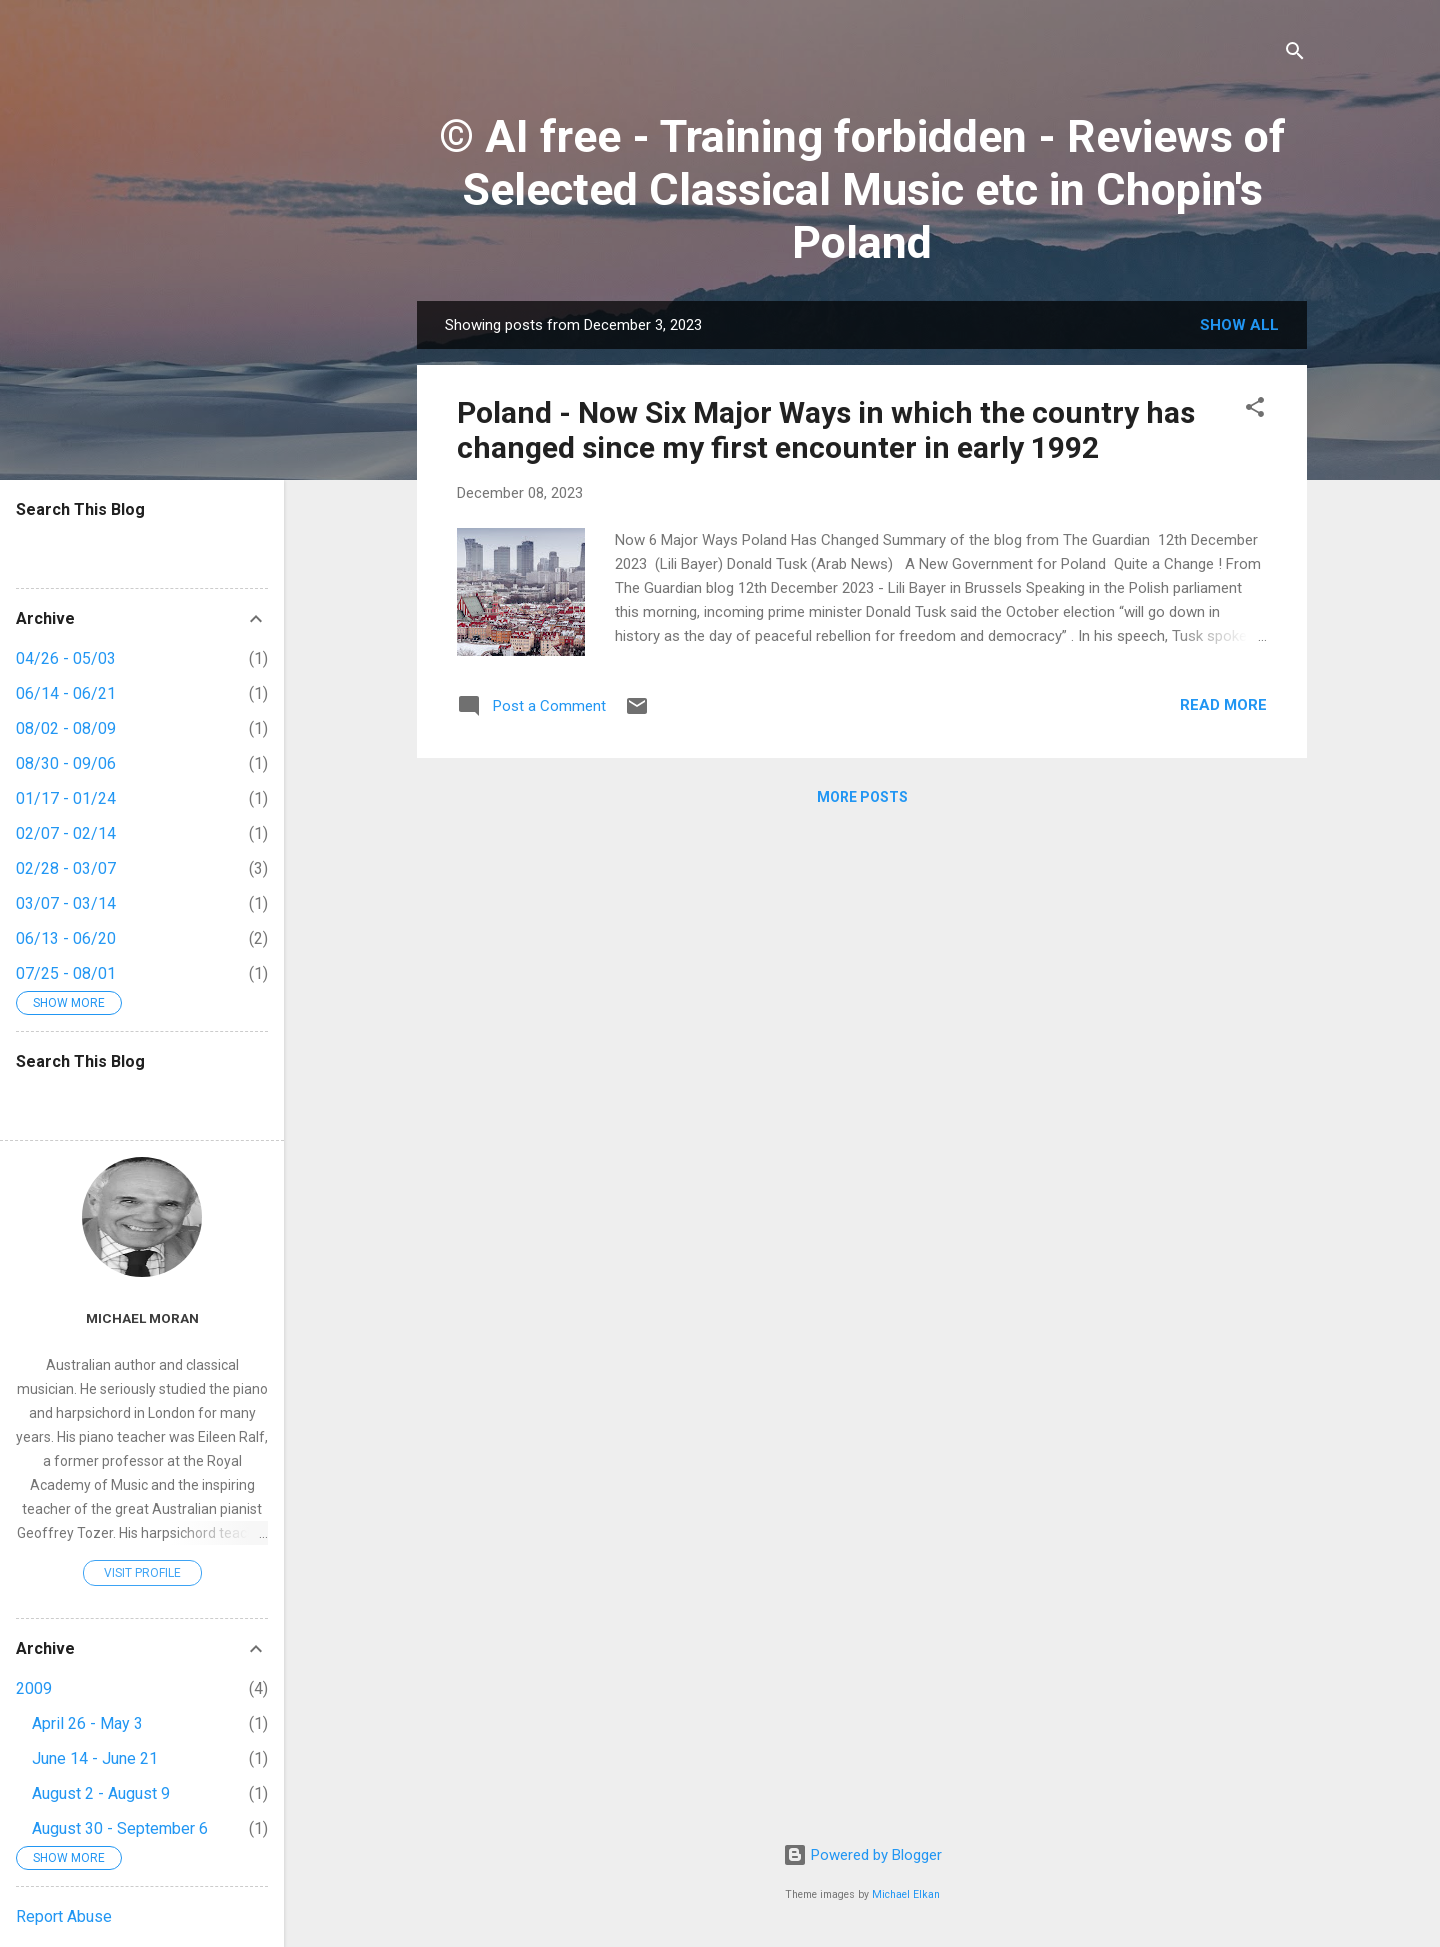  What do you see at coordinates (142, 1573) in the screenshot?
I see `Visit profile` at bounding box center [142, 1573].